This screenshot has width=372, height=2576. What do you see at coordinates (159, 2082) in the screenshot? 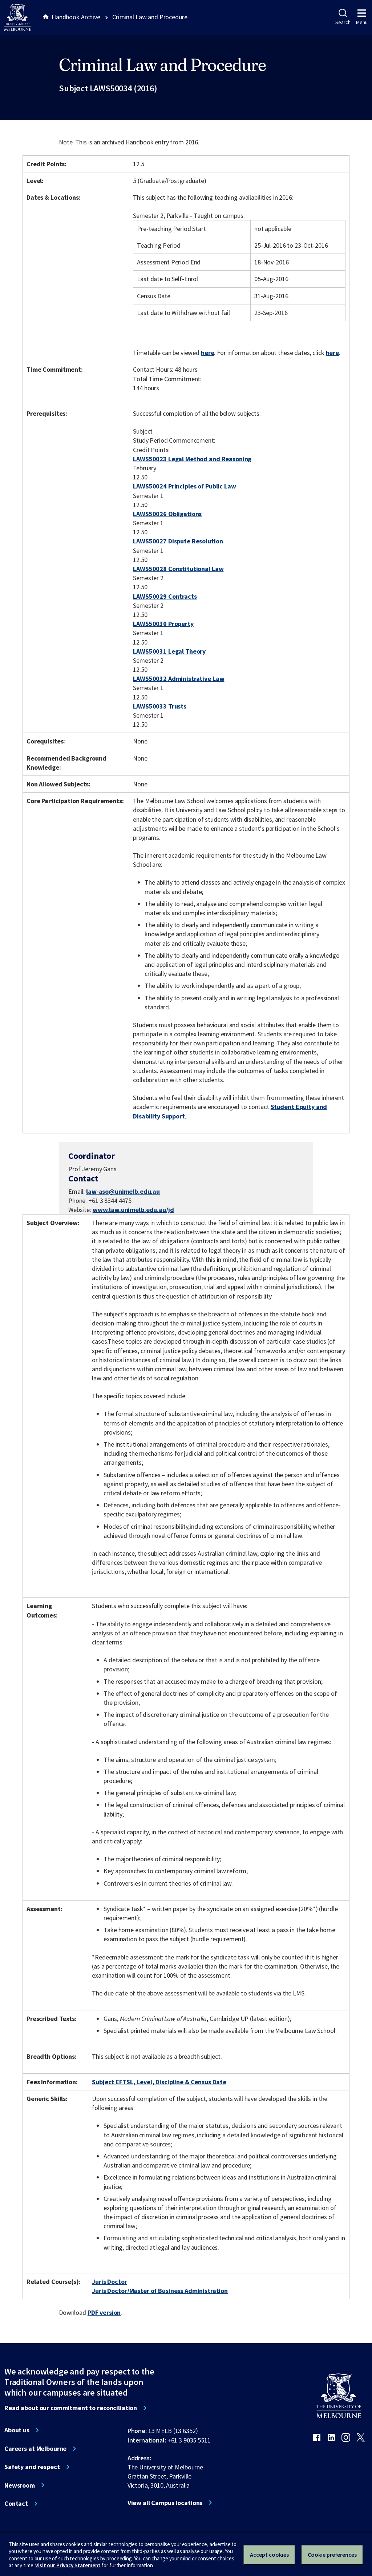
I see `Subject EFTSL, Level, Discipline & Census Date` at bounding box center [159, 2082].